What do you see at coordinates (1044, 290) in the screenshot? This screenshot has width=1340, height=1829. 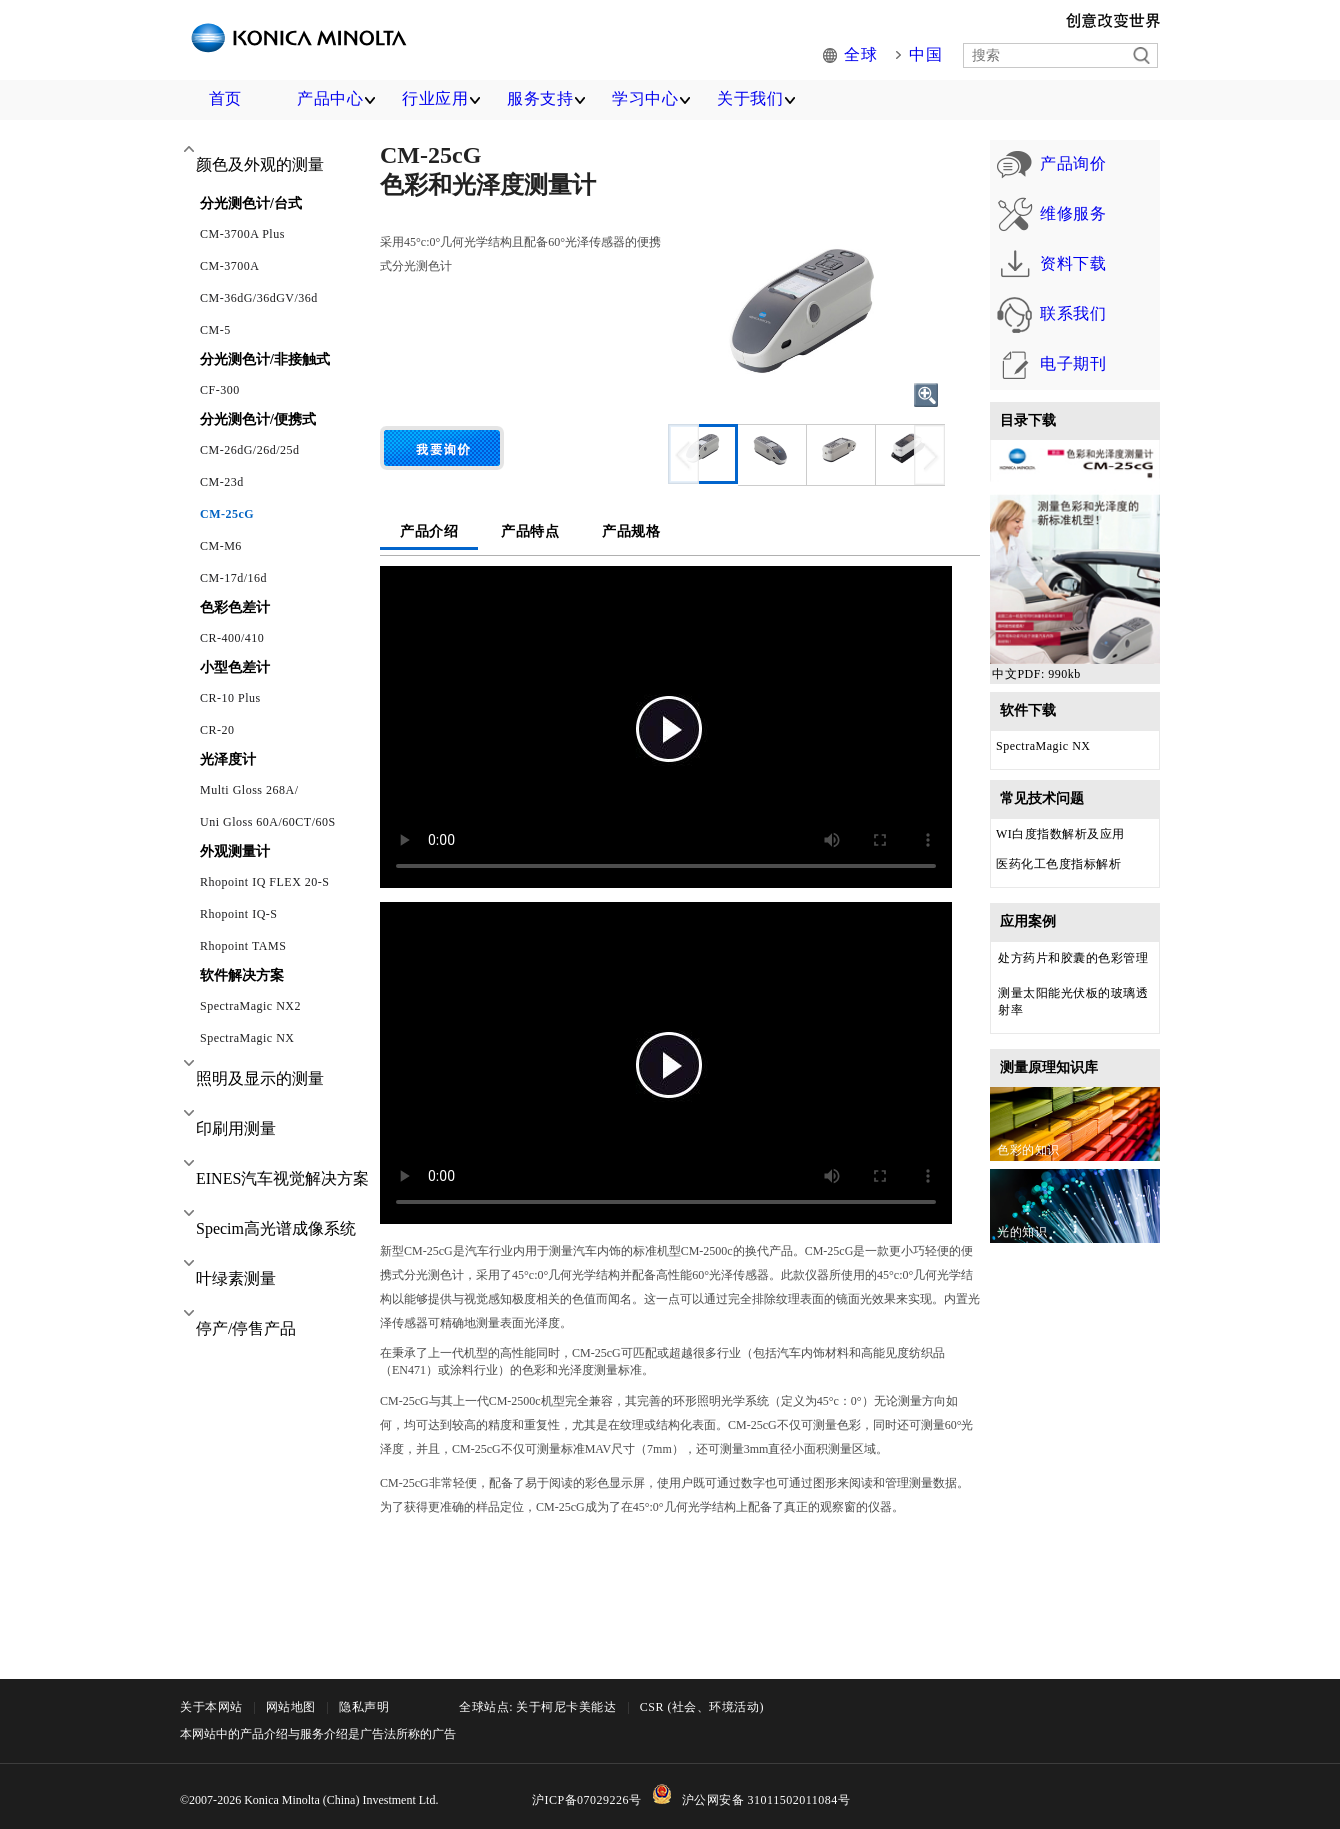 I see `资料下载` at bounding box center [1044, 290].